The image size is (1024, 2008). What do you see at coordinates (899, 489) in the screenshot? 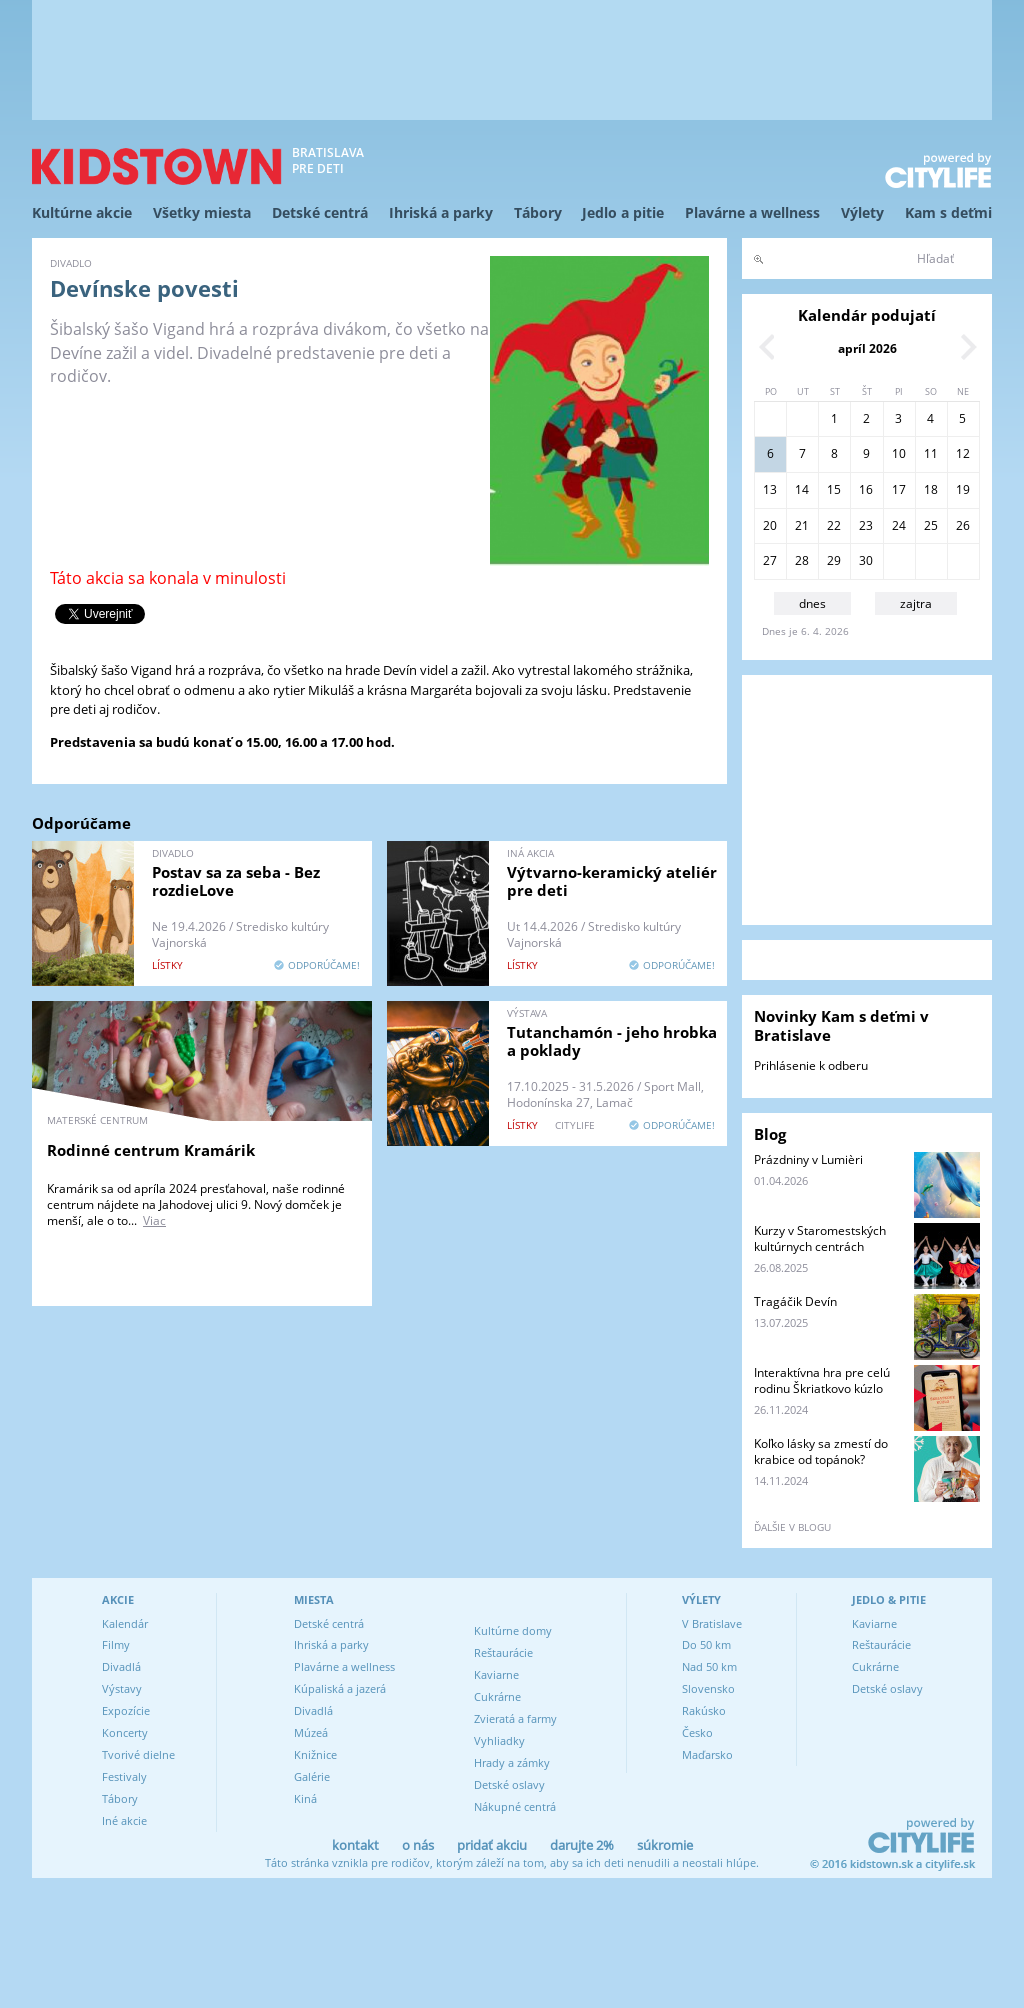
I see `17` at bounding box center [899, 489].